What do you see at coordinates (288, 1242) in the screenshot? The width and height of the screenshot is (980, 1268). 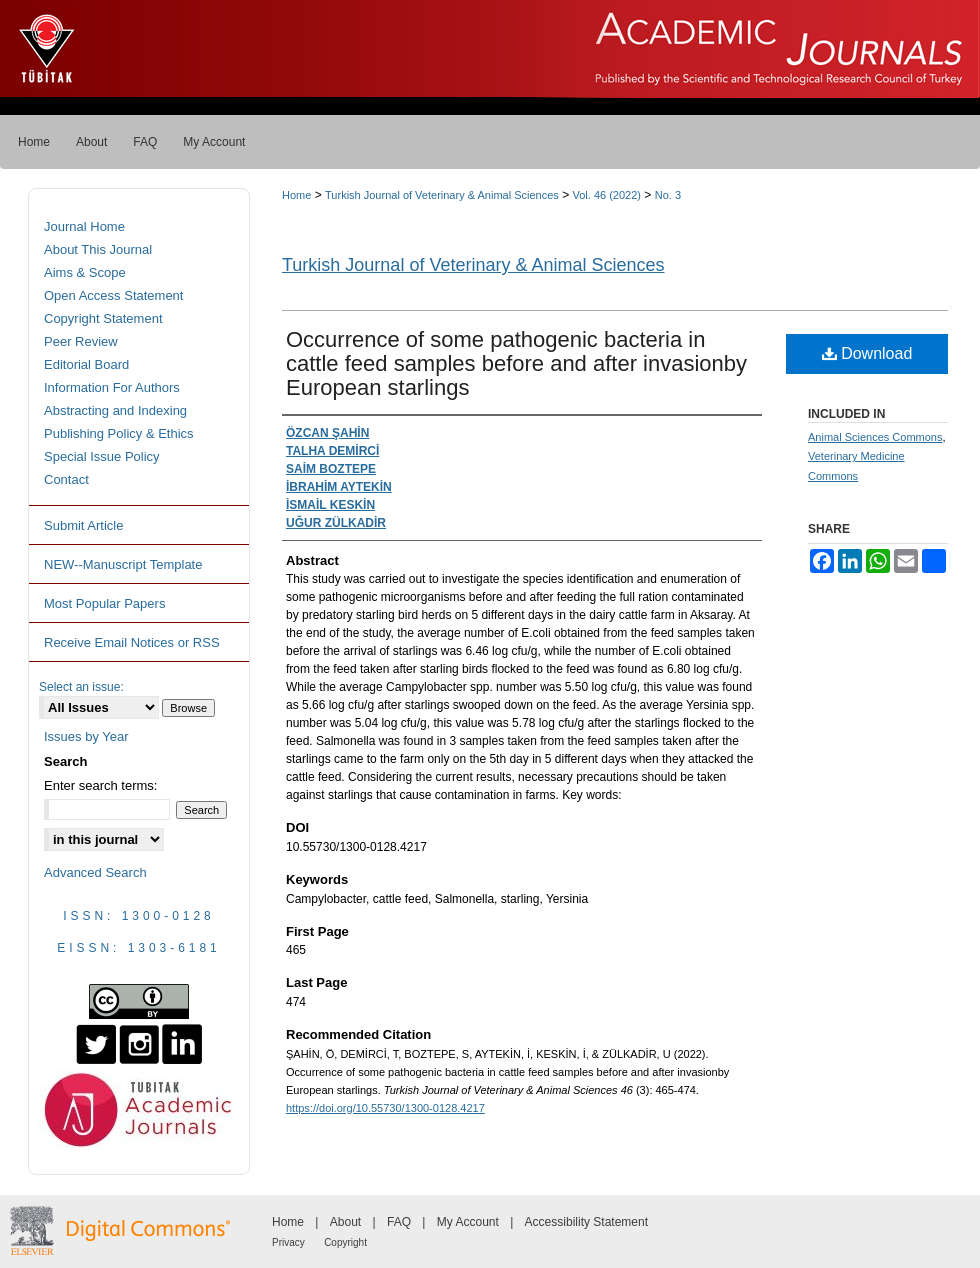 I see `Privacy` at bounding box center [288, 1242].